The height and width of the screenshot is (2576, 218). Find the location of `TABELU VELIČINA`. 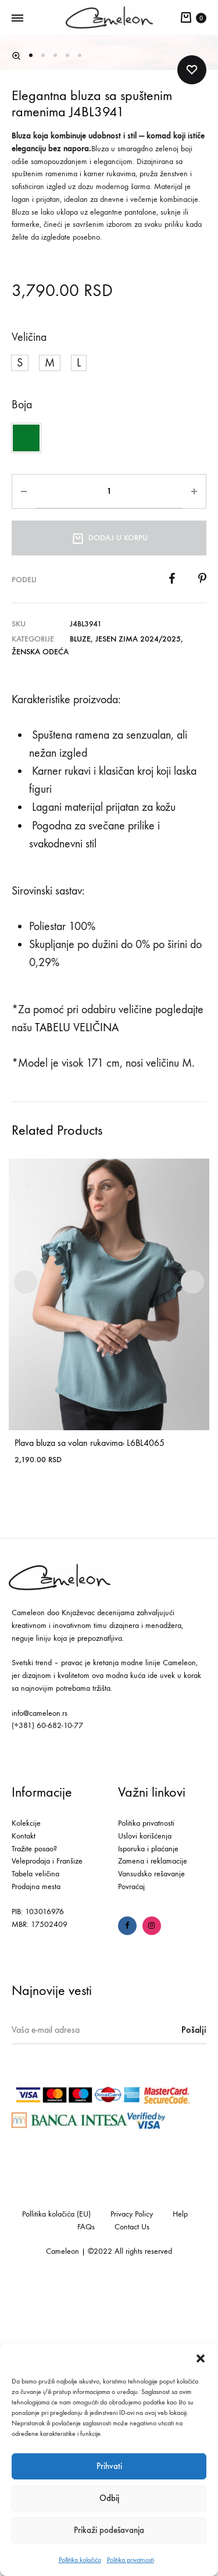

TABELU VELIČINA is located at coordinates (77, 1320).